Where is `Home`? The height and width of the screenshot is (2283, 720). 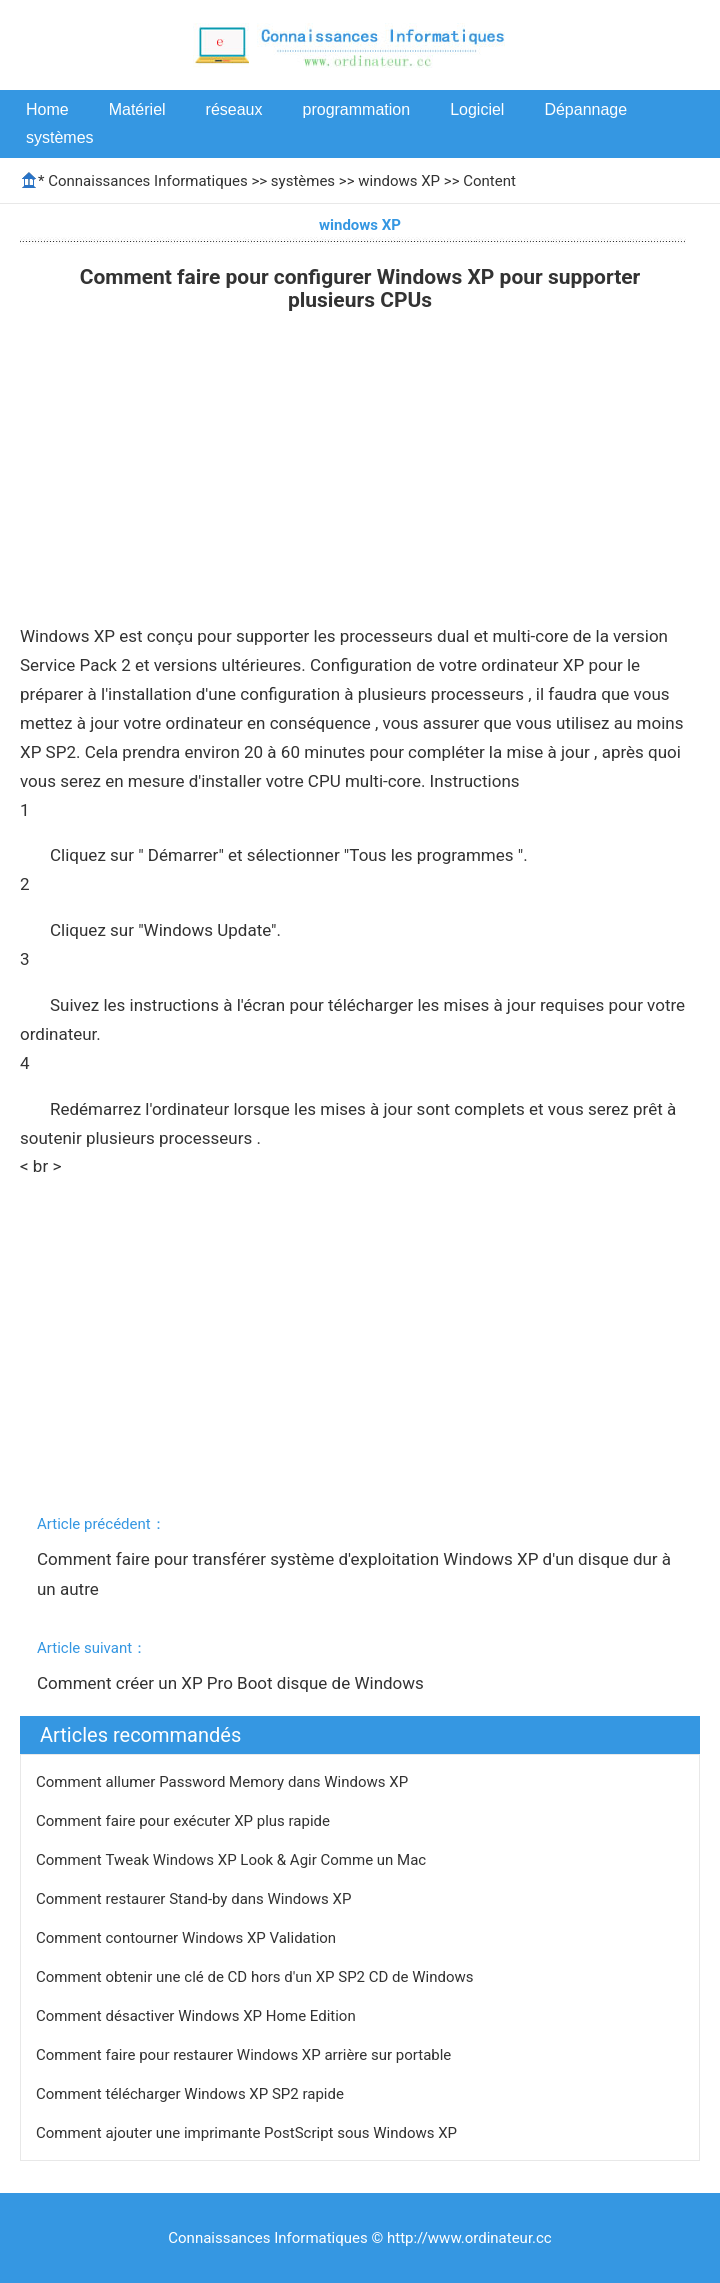
Home is located at coordinates (47, 109).